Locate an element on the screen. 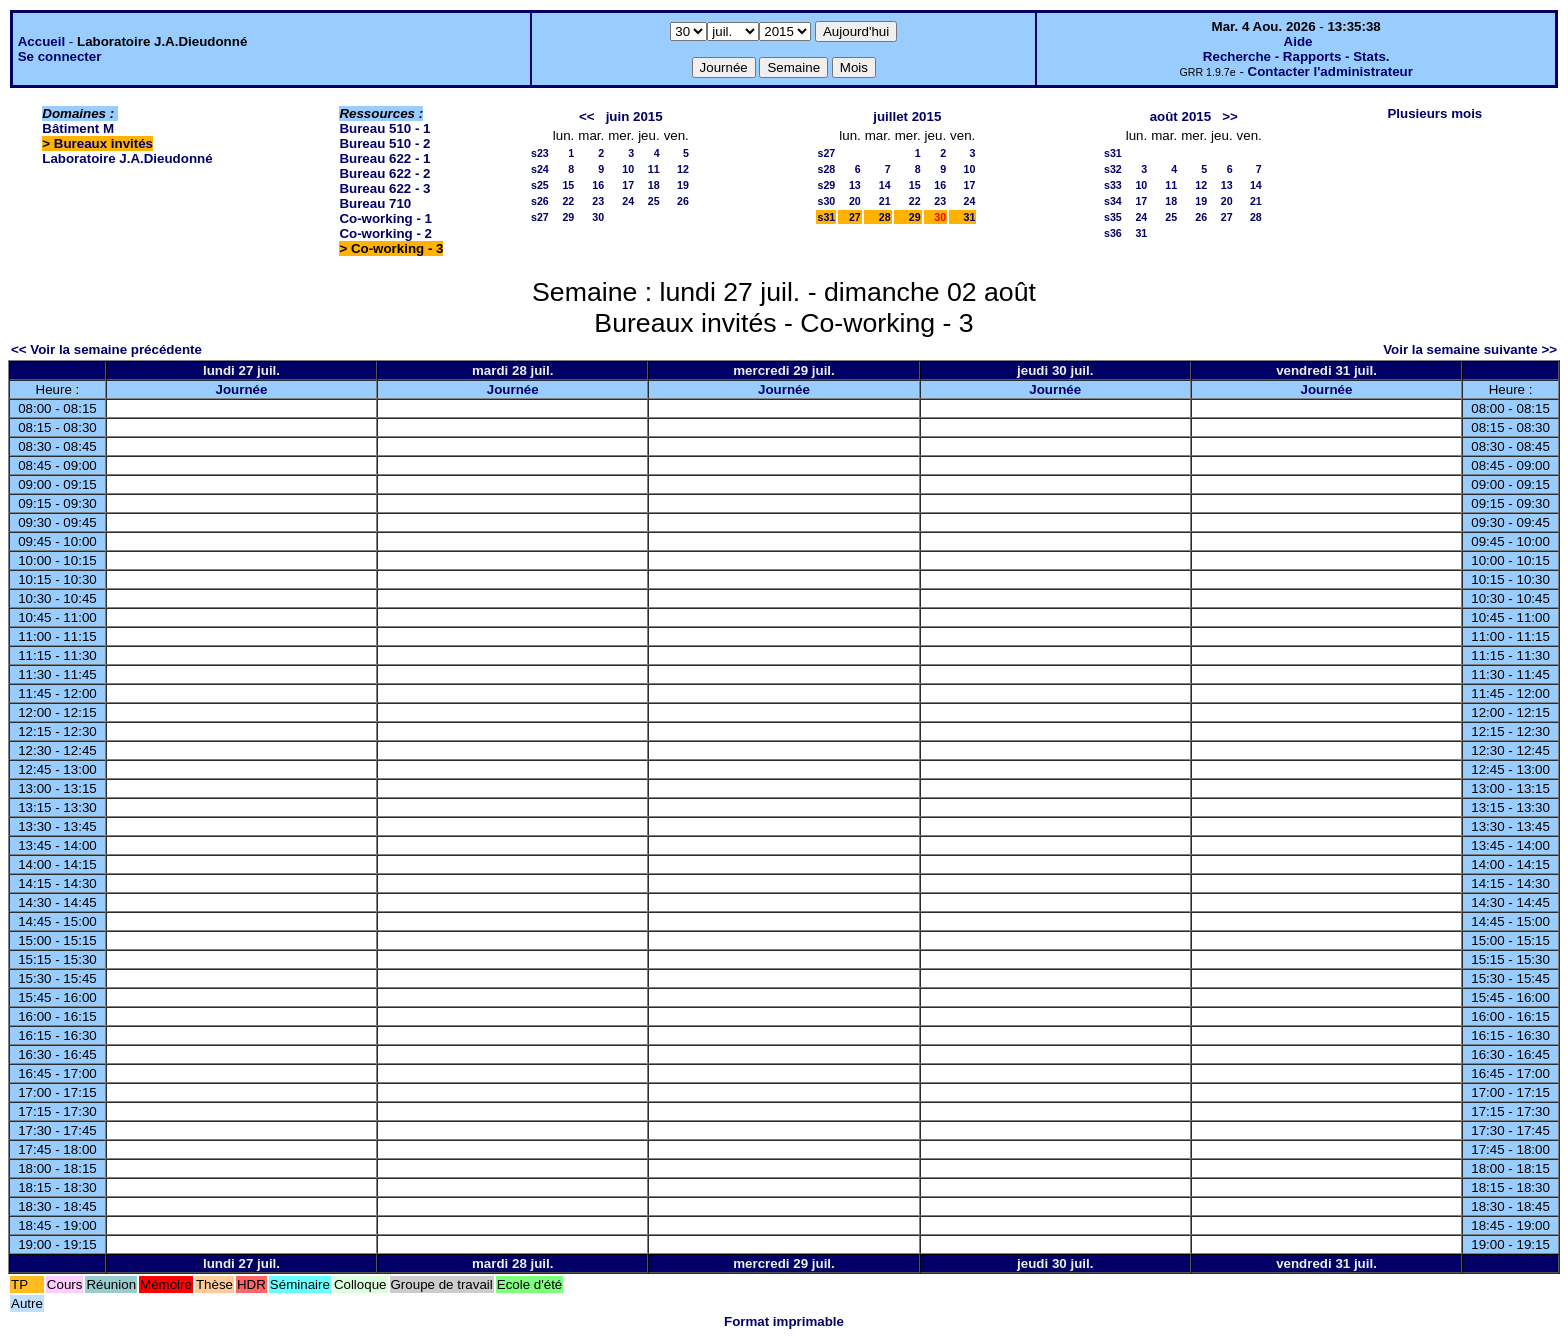 The height and width of the screenshot is (1337, 1568). 18 is located at coordinates (654, 185).